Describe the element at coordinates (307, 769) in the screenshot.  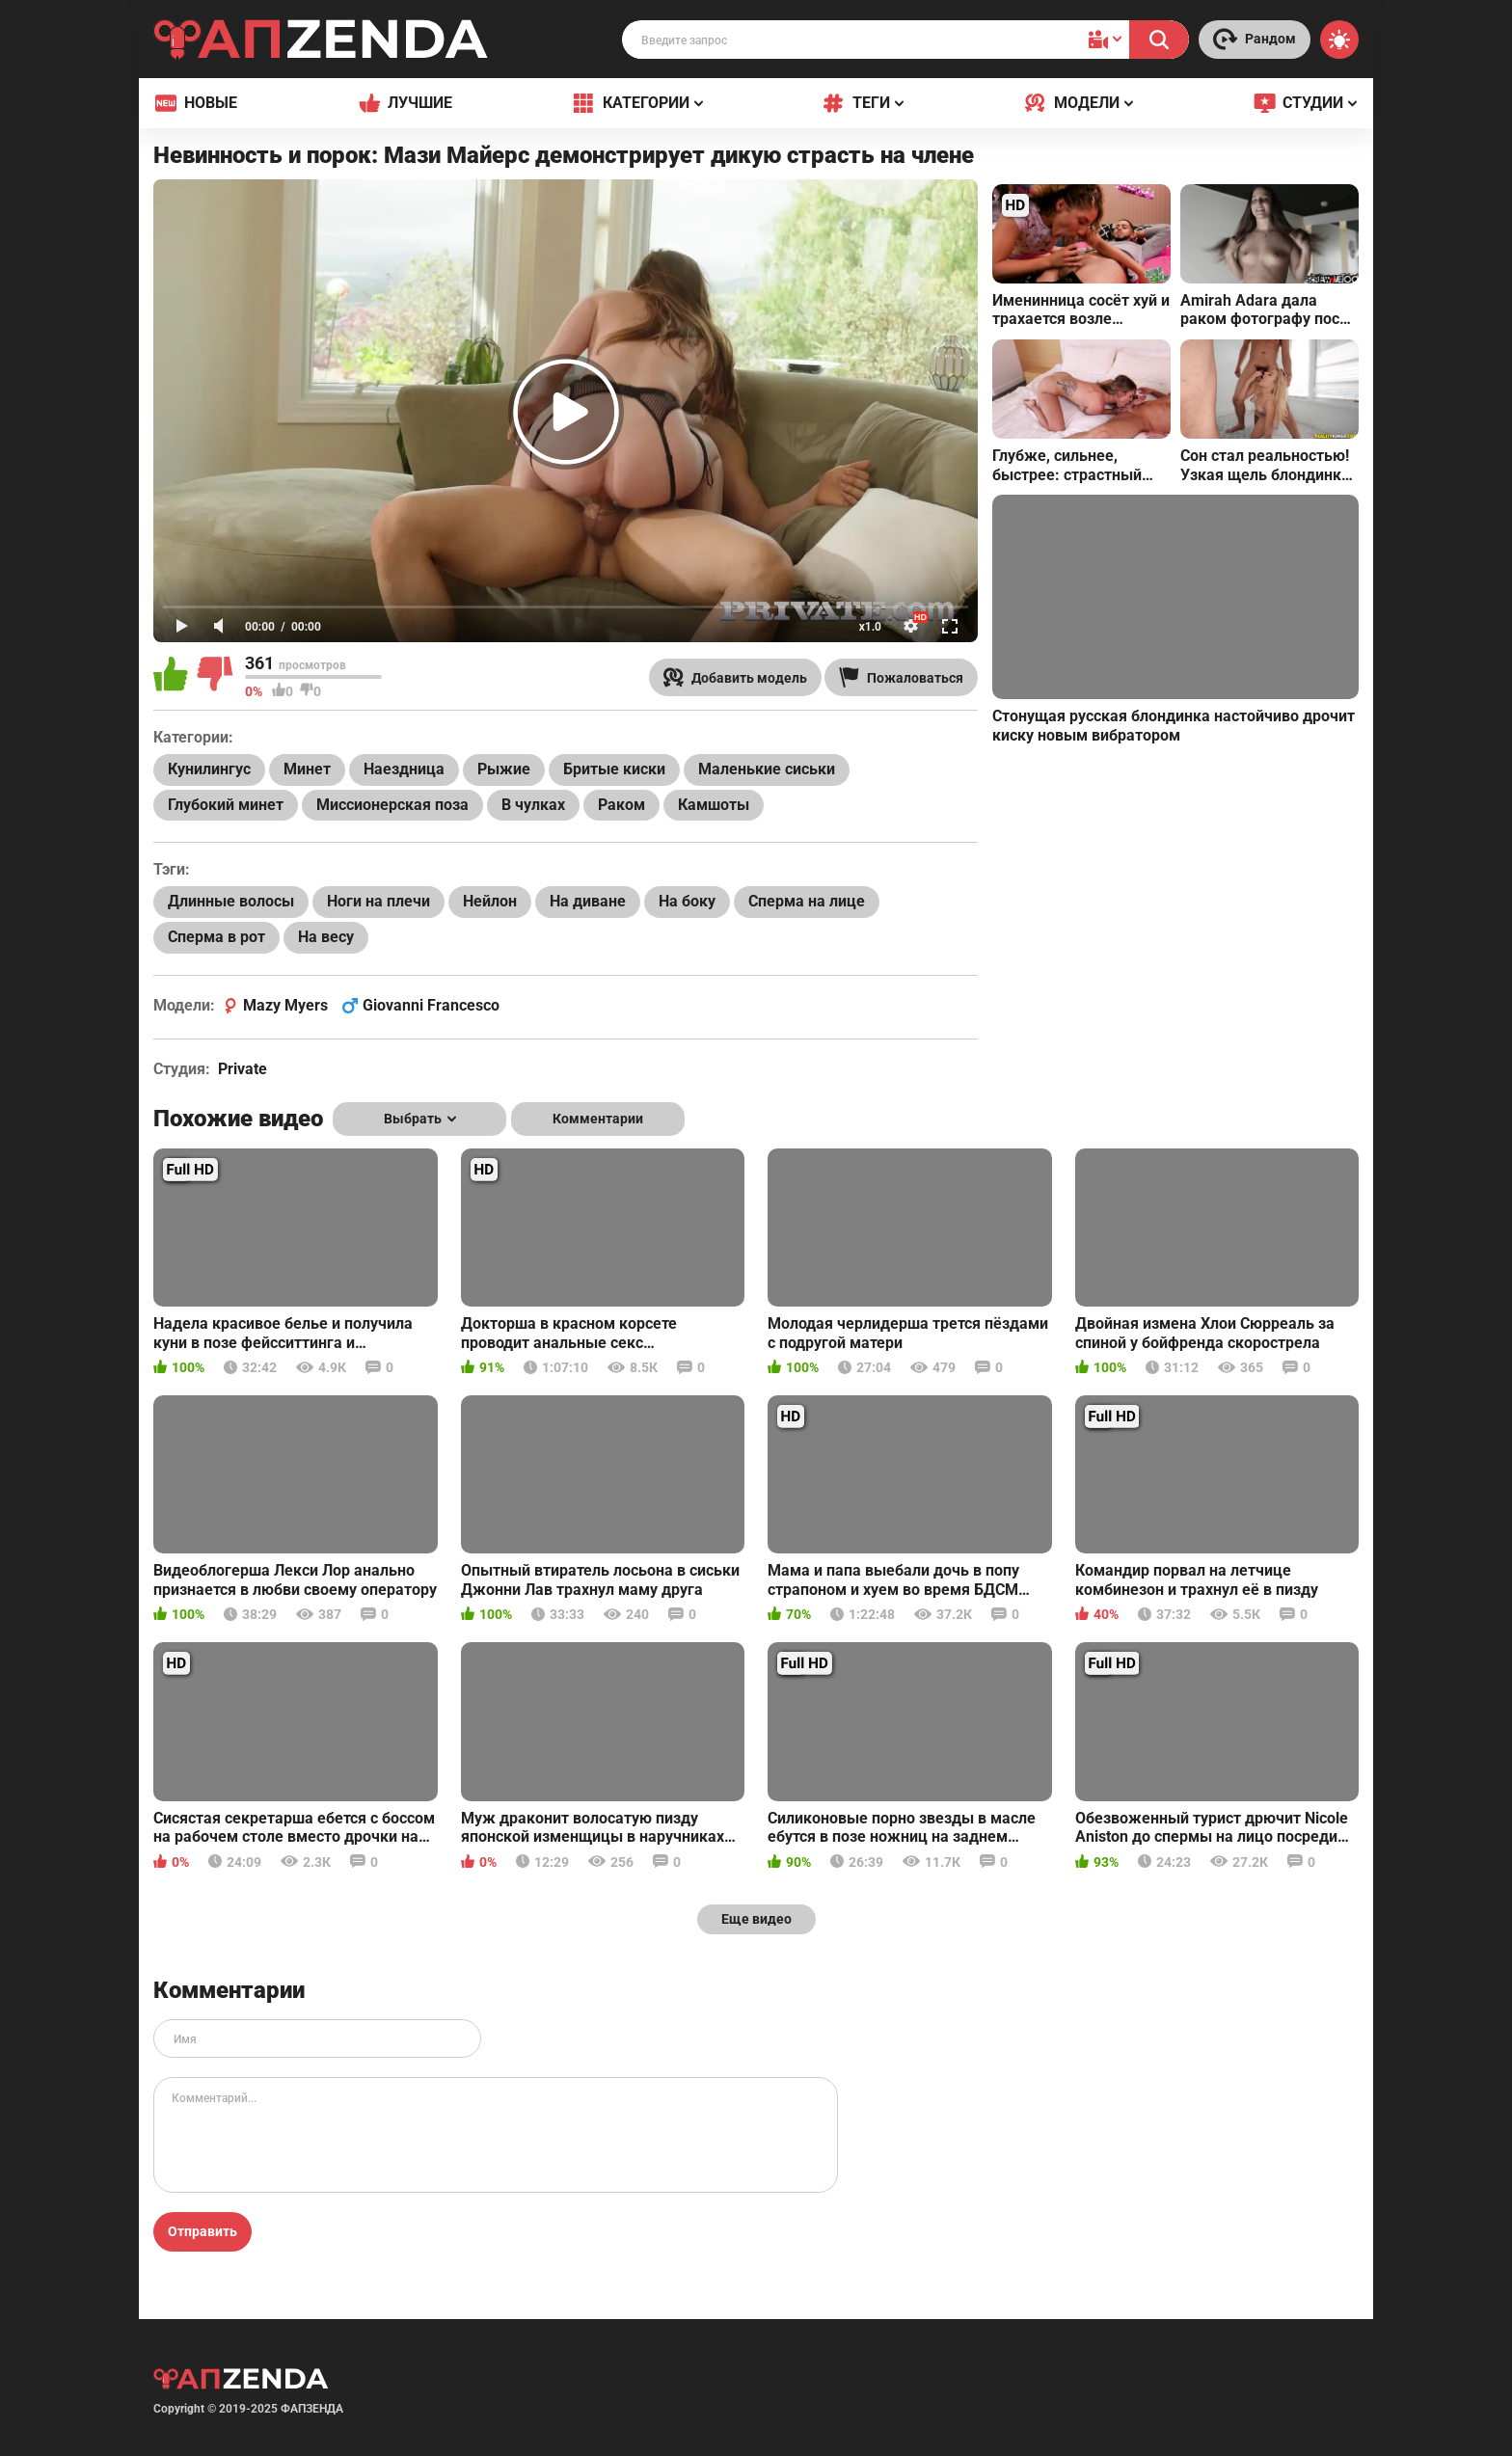
I see `Минет` at that location.